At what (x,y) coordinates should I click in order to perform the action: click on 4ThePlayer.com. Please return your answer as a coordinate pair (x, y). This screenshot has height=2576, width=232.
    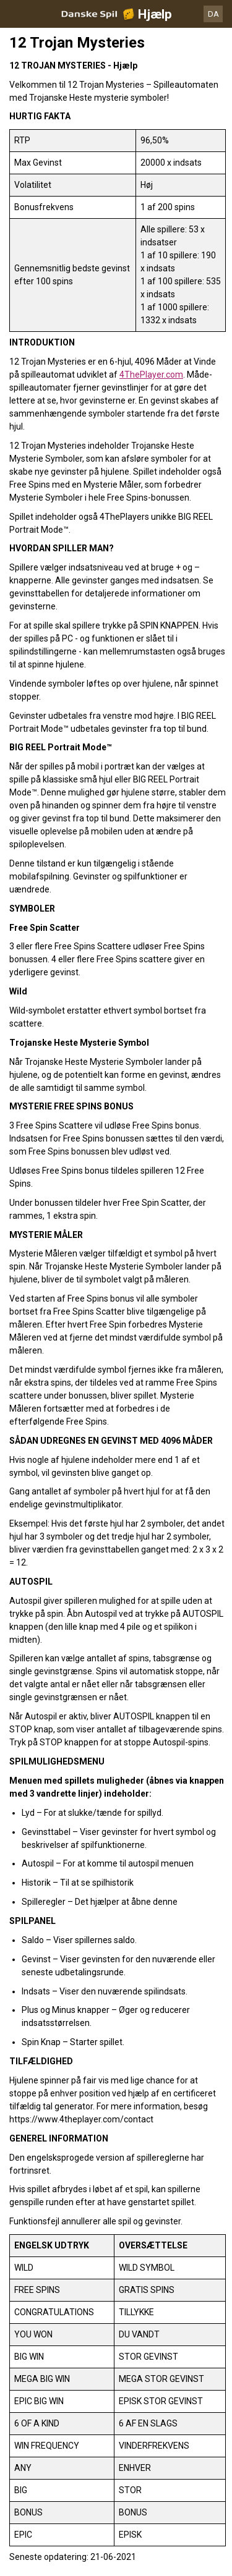
    Looking at the image, I should click on (151, 374).